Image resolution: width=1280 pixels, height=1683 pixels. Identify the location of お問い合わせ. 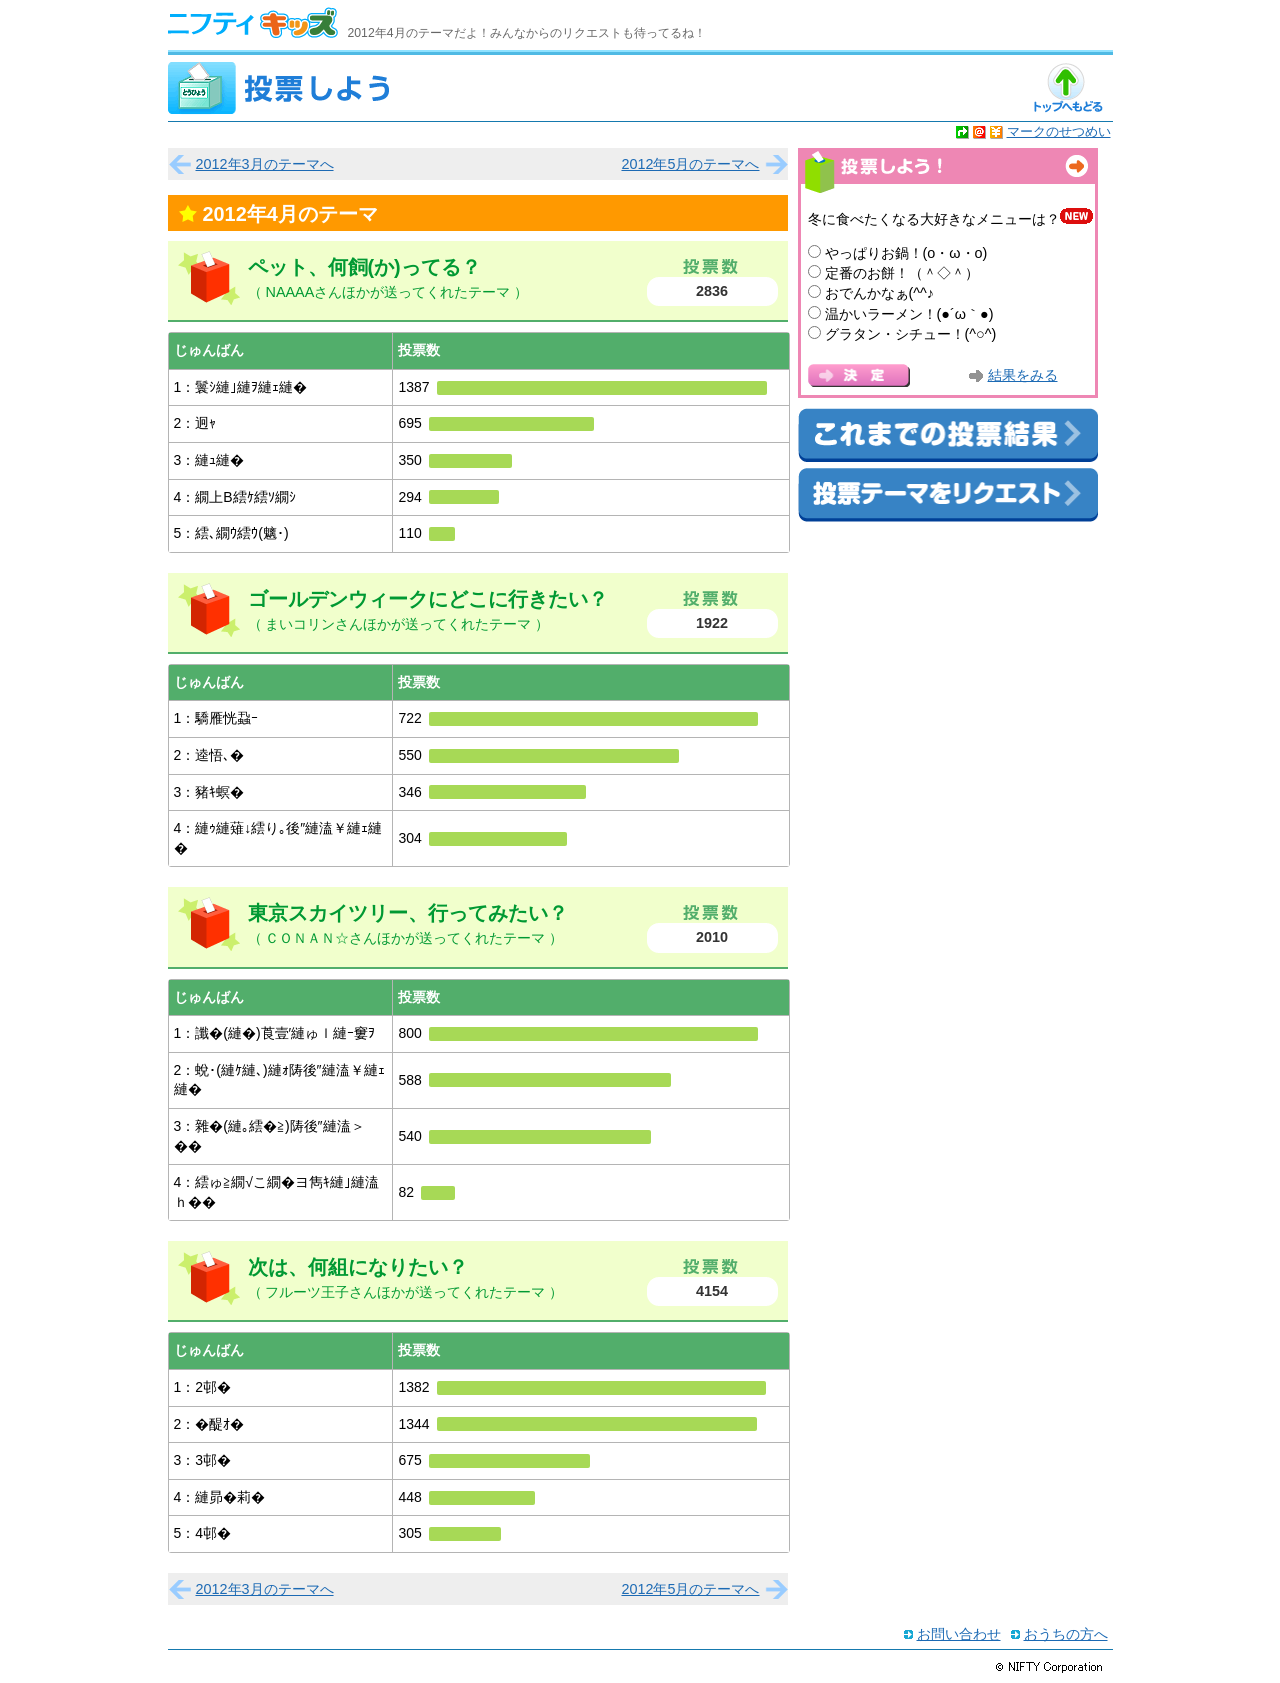
(959, 1634).